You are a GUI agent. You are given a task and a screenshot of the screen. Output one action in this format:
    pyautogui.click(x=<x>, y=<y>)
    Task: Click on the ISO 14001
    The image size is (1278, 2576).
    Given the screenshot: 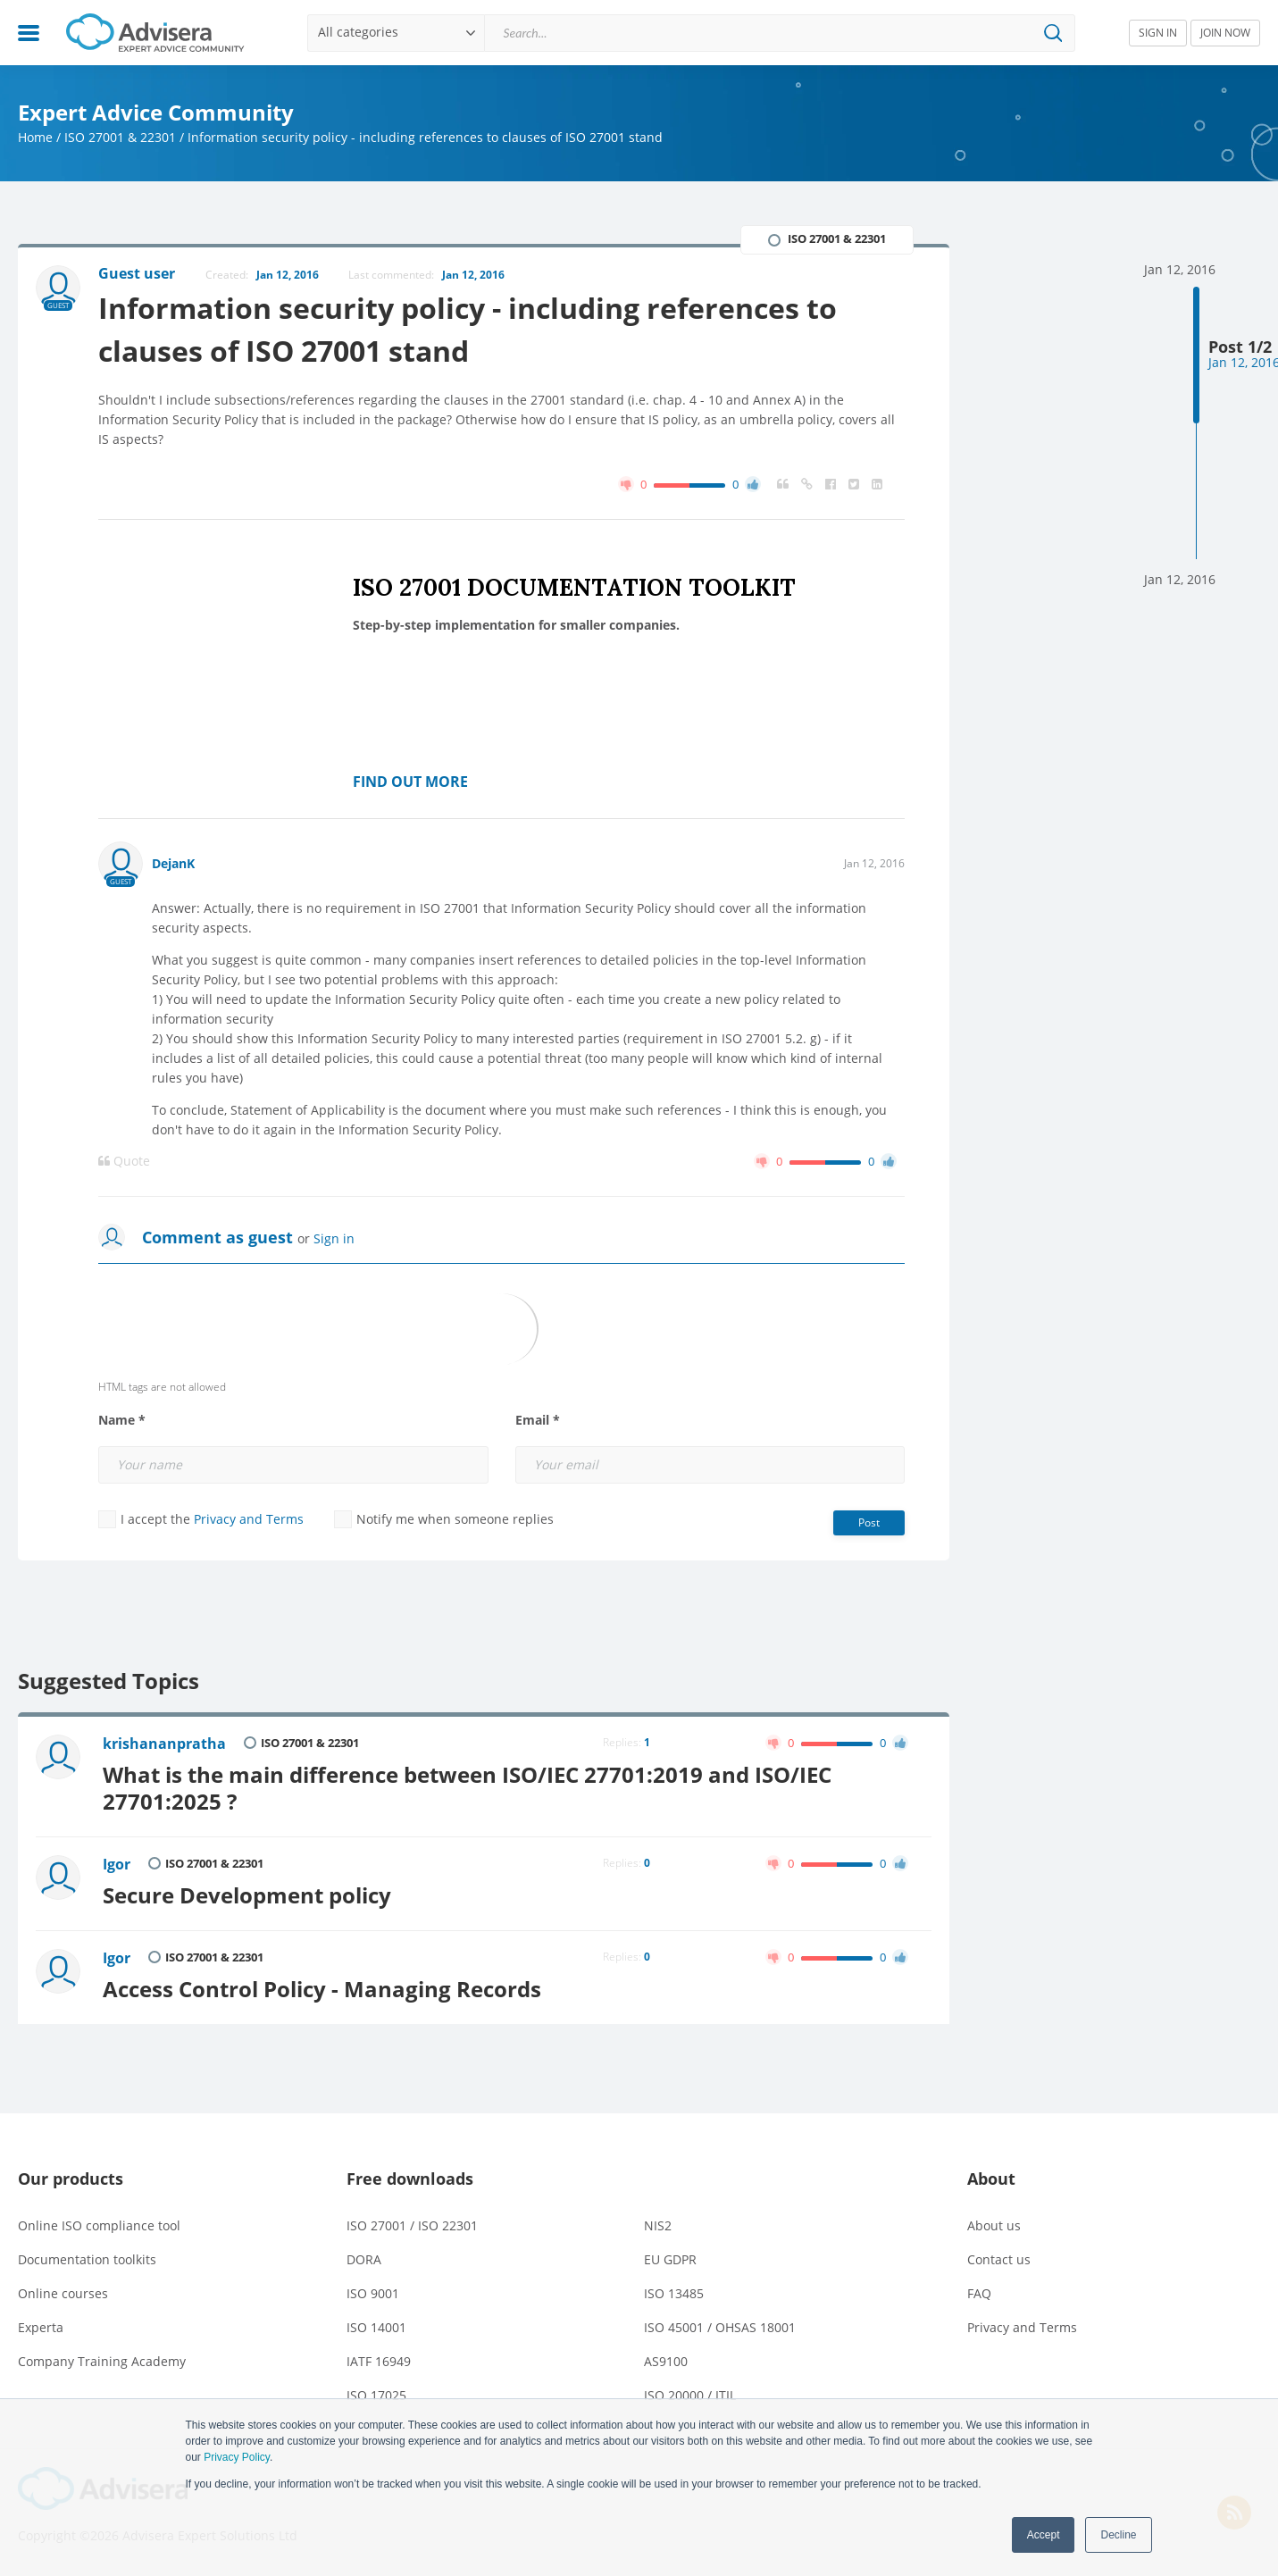 What is the action you would take?
    pyautogui.click(x=376, y=2327)
    